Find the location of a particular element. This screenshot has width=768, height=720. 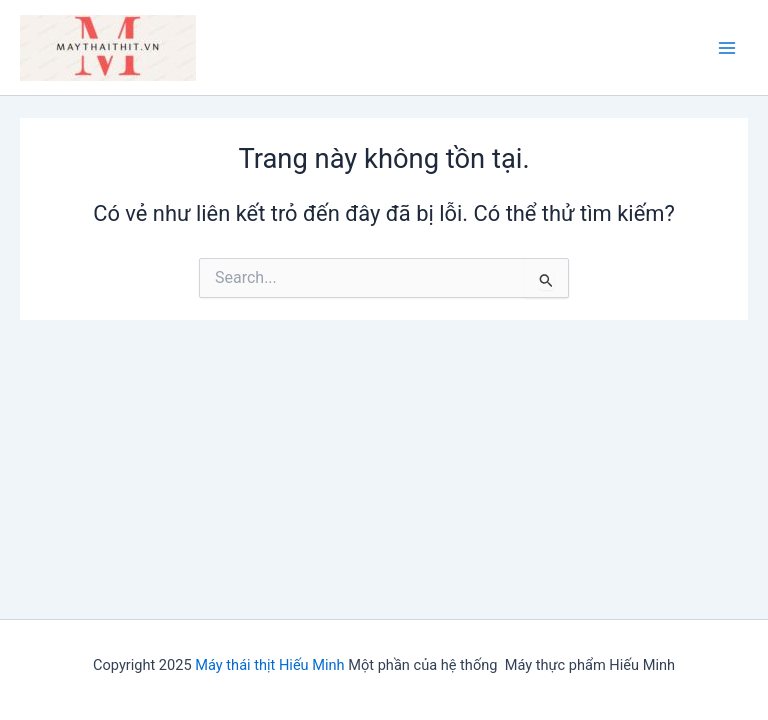

[Main menu toggle] is located at coordinates (727, 48).